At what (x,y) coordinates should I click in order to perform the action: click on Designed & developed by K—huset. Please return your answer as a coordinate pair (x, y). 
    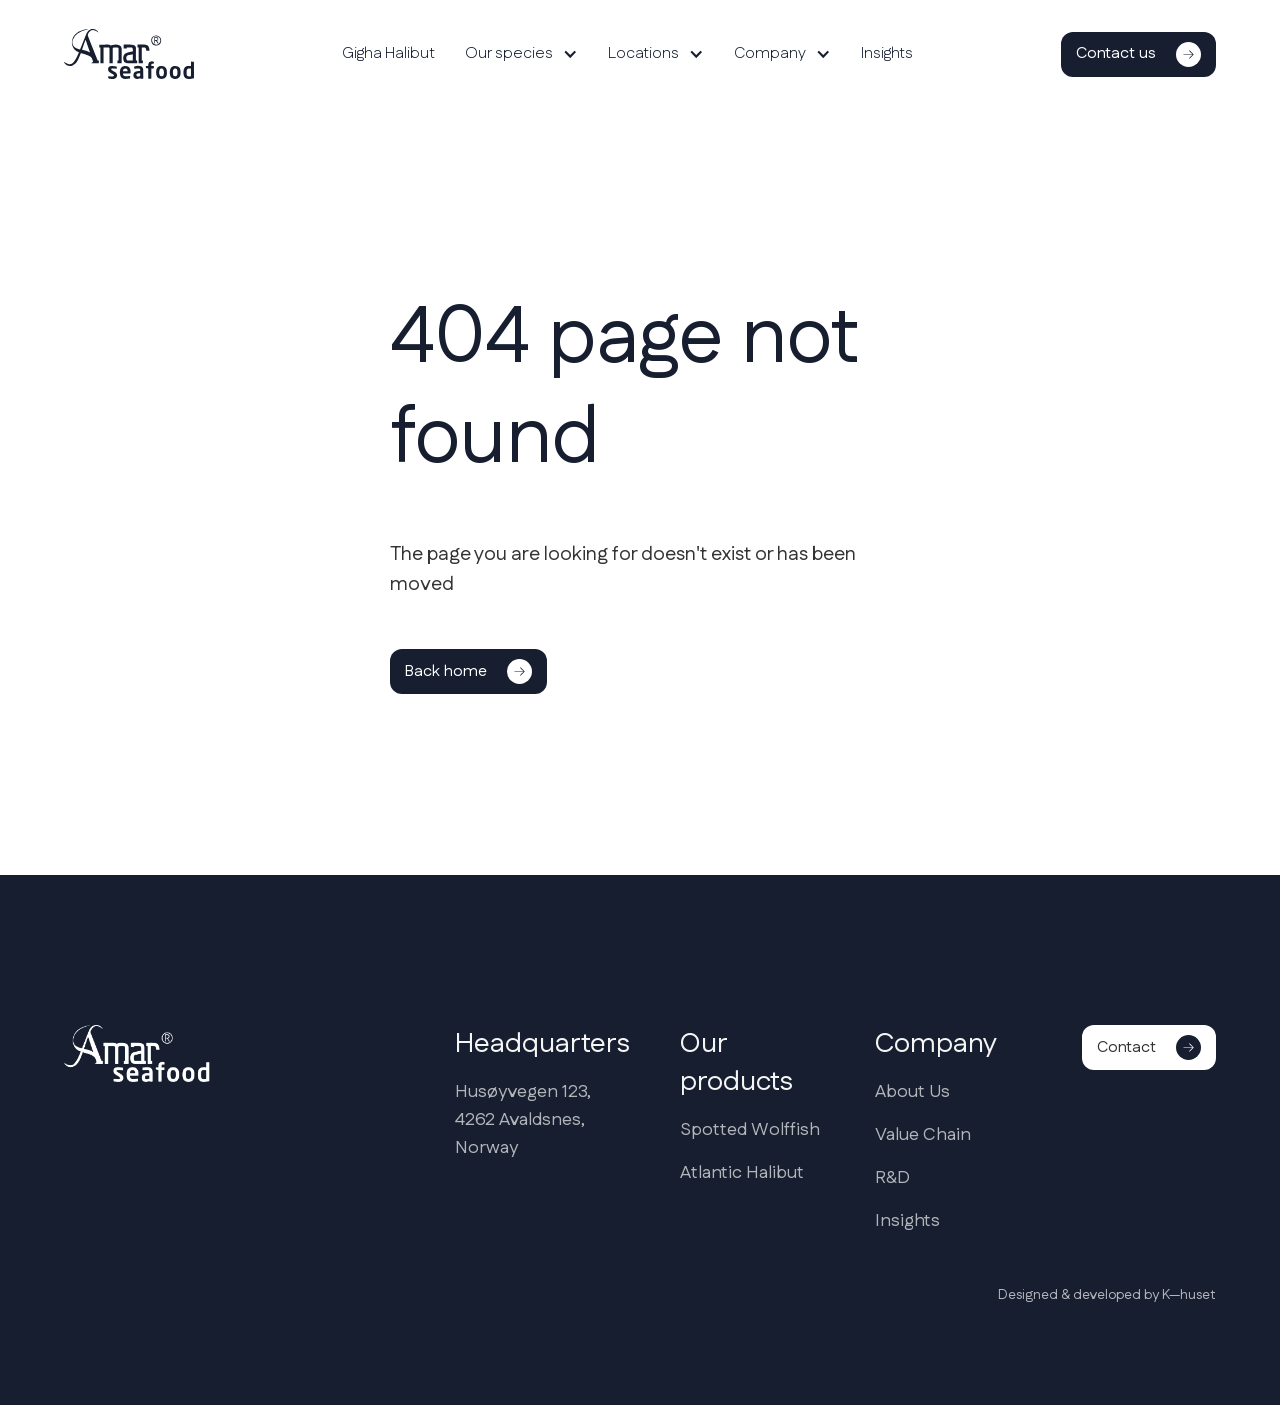
    Looking at the image, I should click on (1107, 1295).